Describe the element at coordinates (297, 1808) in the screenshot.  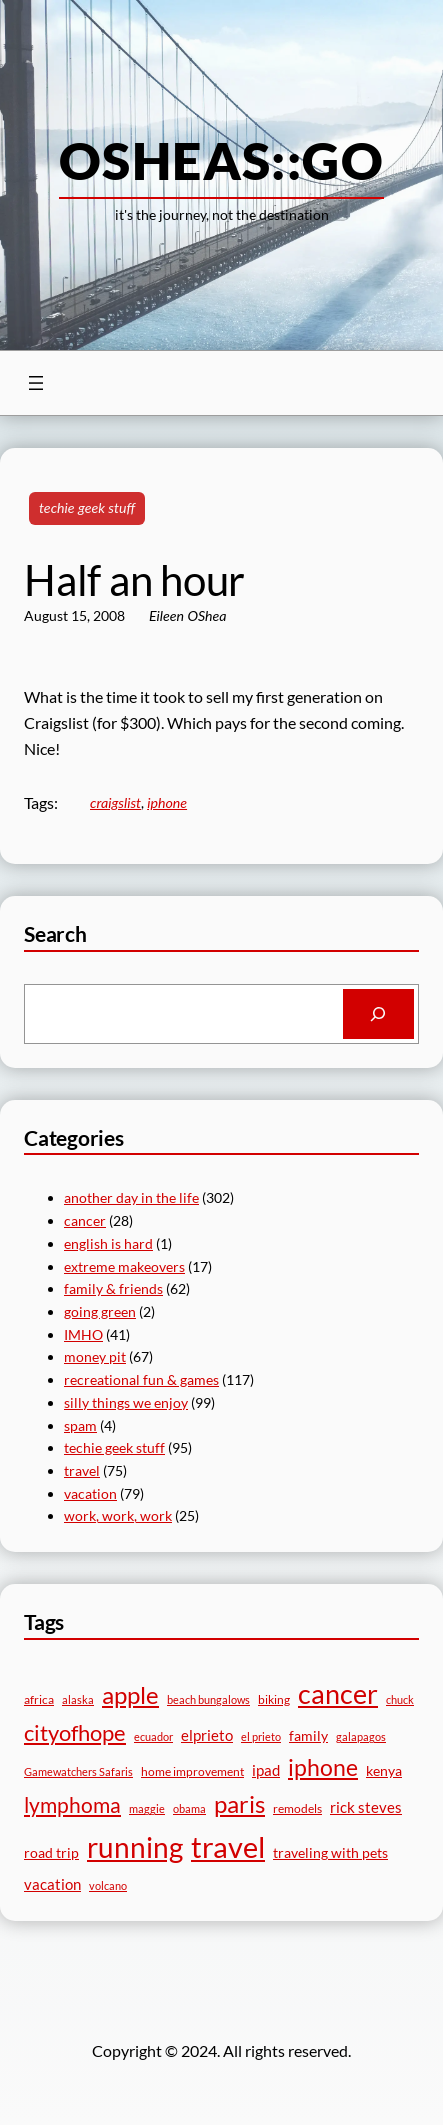
I see `remodels [remodels (5 items)]` at that location.